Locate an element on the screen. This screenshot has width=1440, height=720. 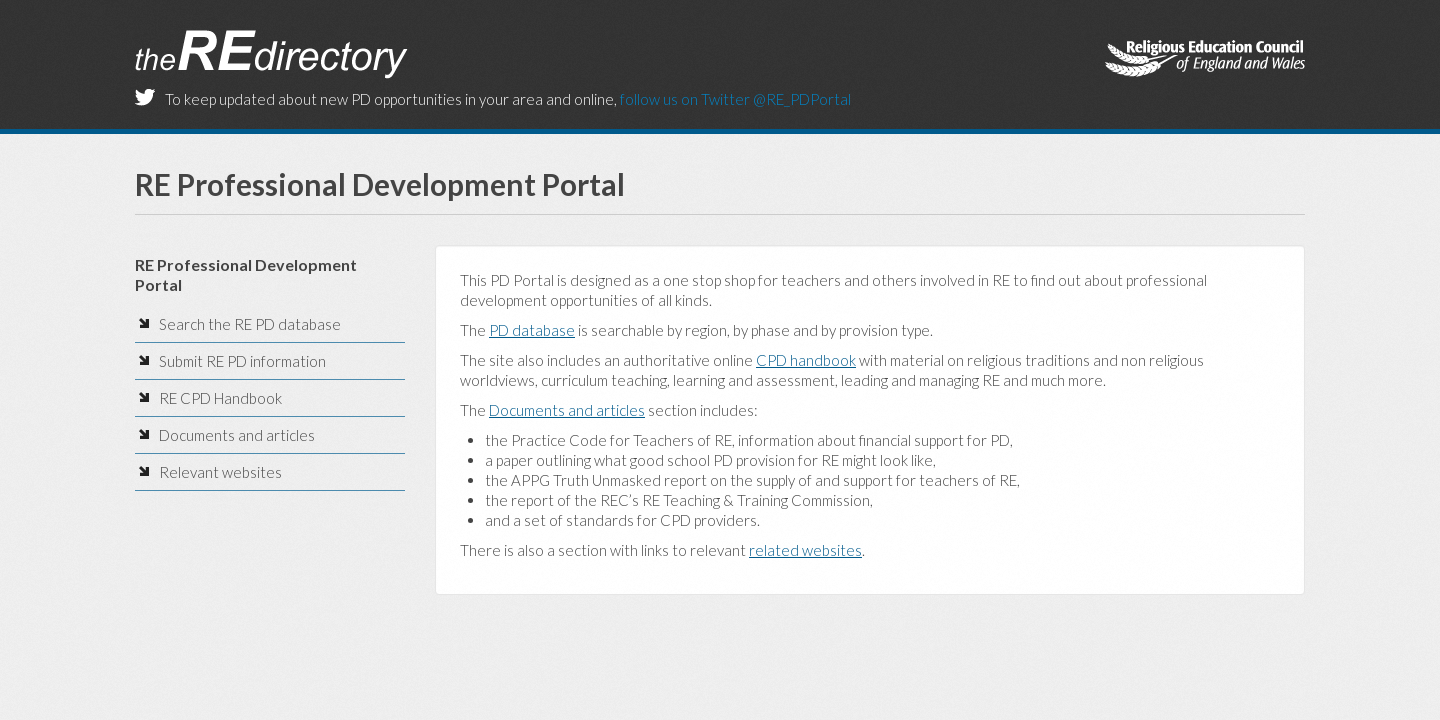
Submit RE PD information is located at coordinates (242, 361).